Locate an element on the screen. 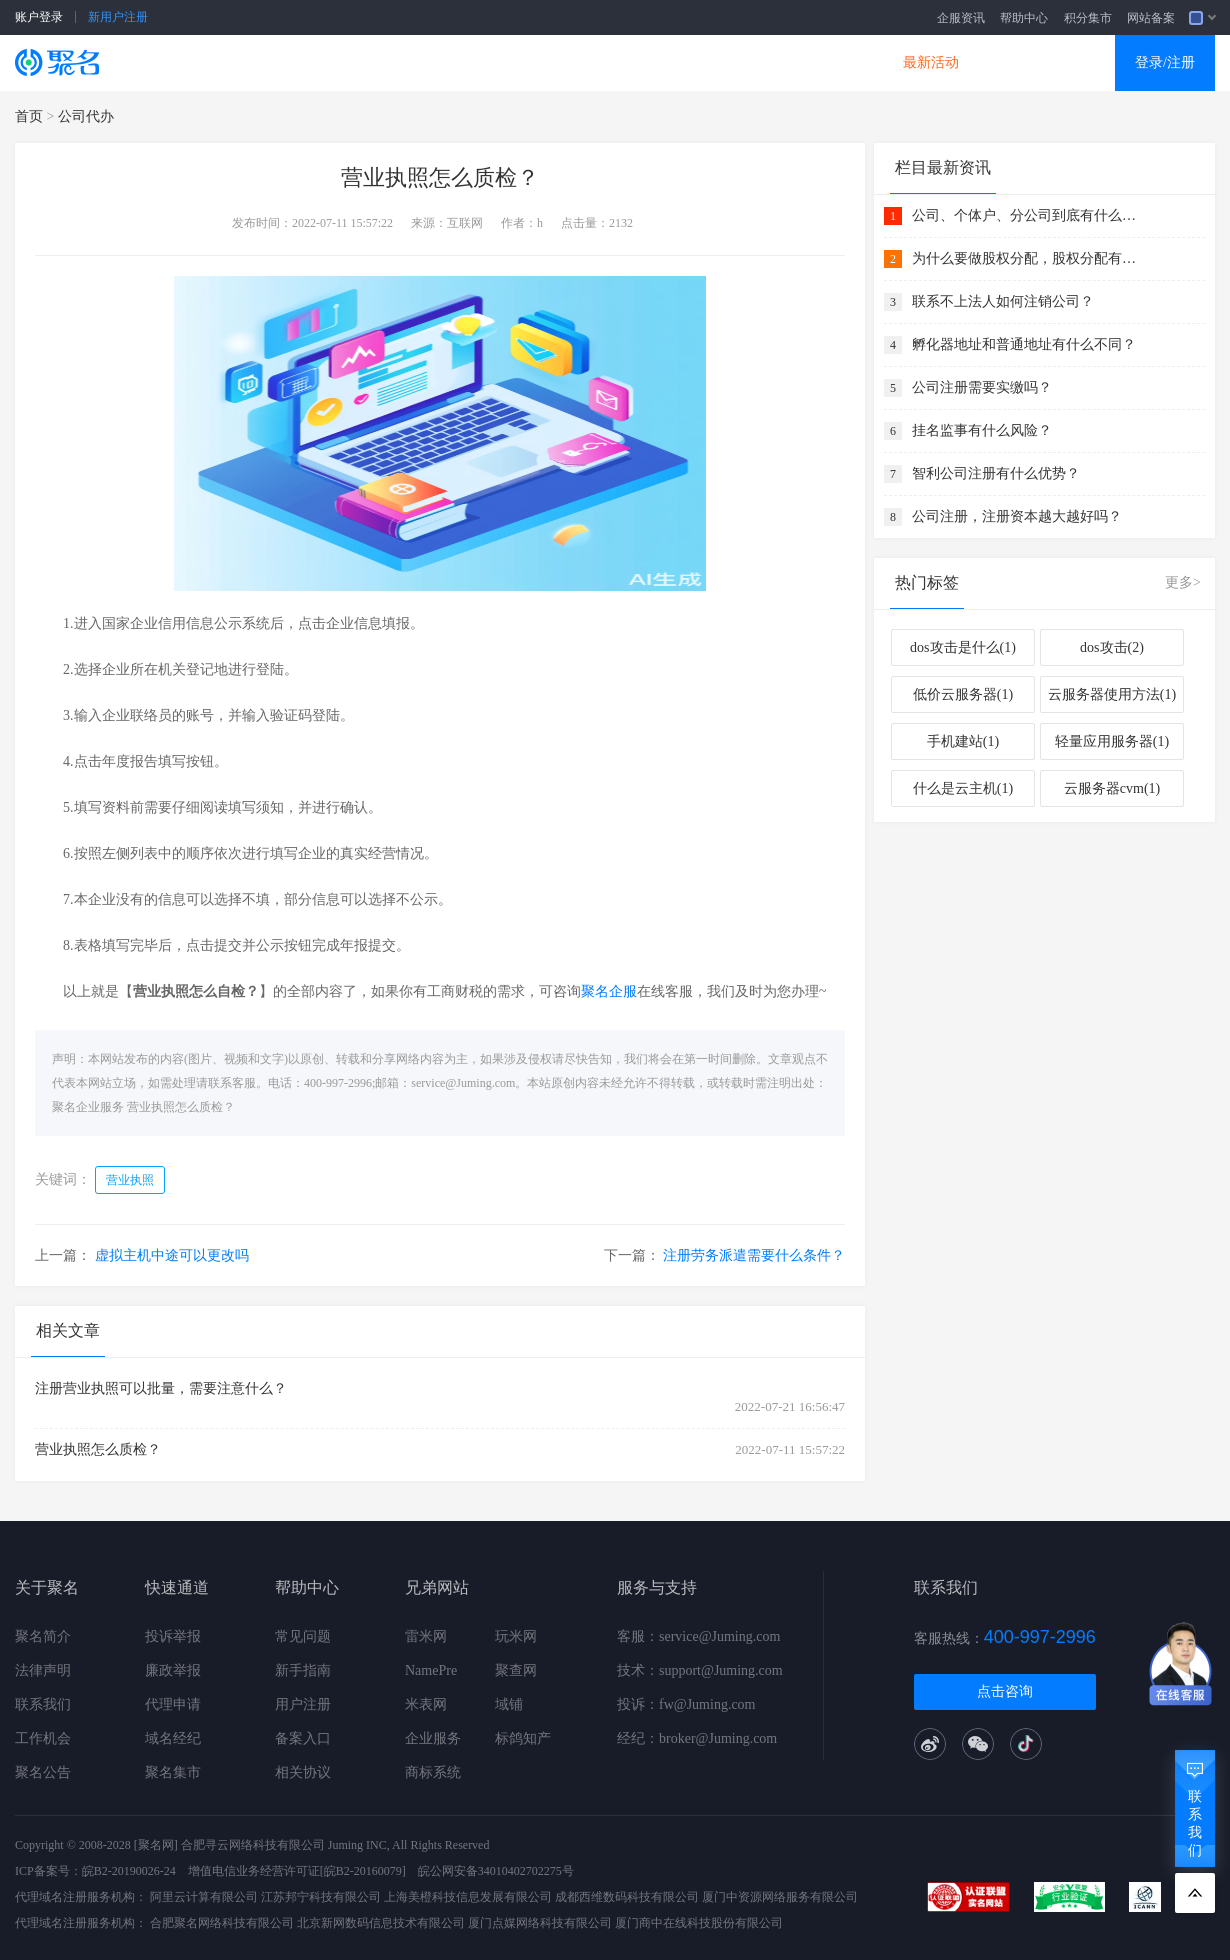 The height and width of the screenshot is (1960, 1230). 联系不上法人如何注销公司？ is located at coordinates (1003, 301).